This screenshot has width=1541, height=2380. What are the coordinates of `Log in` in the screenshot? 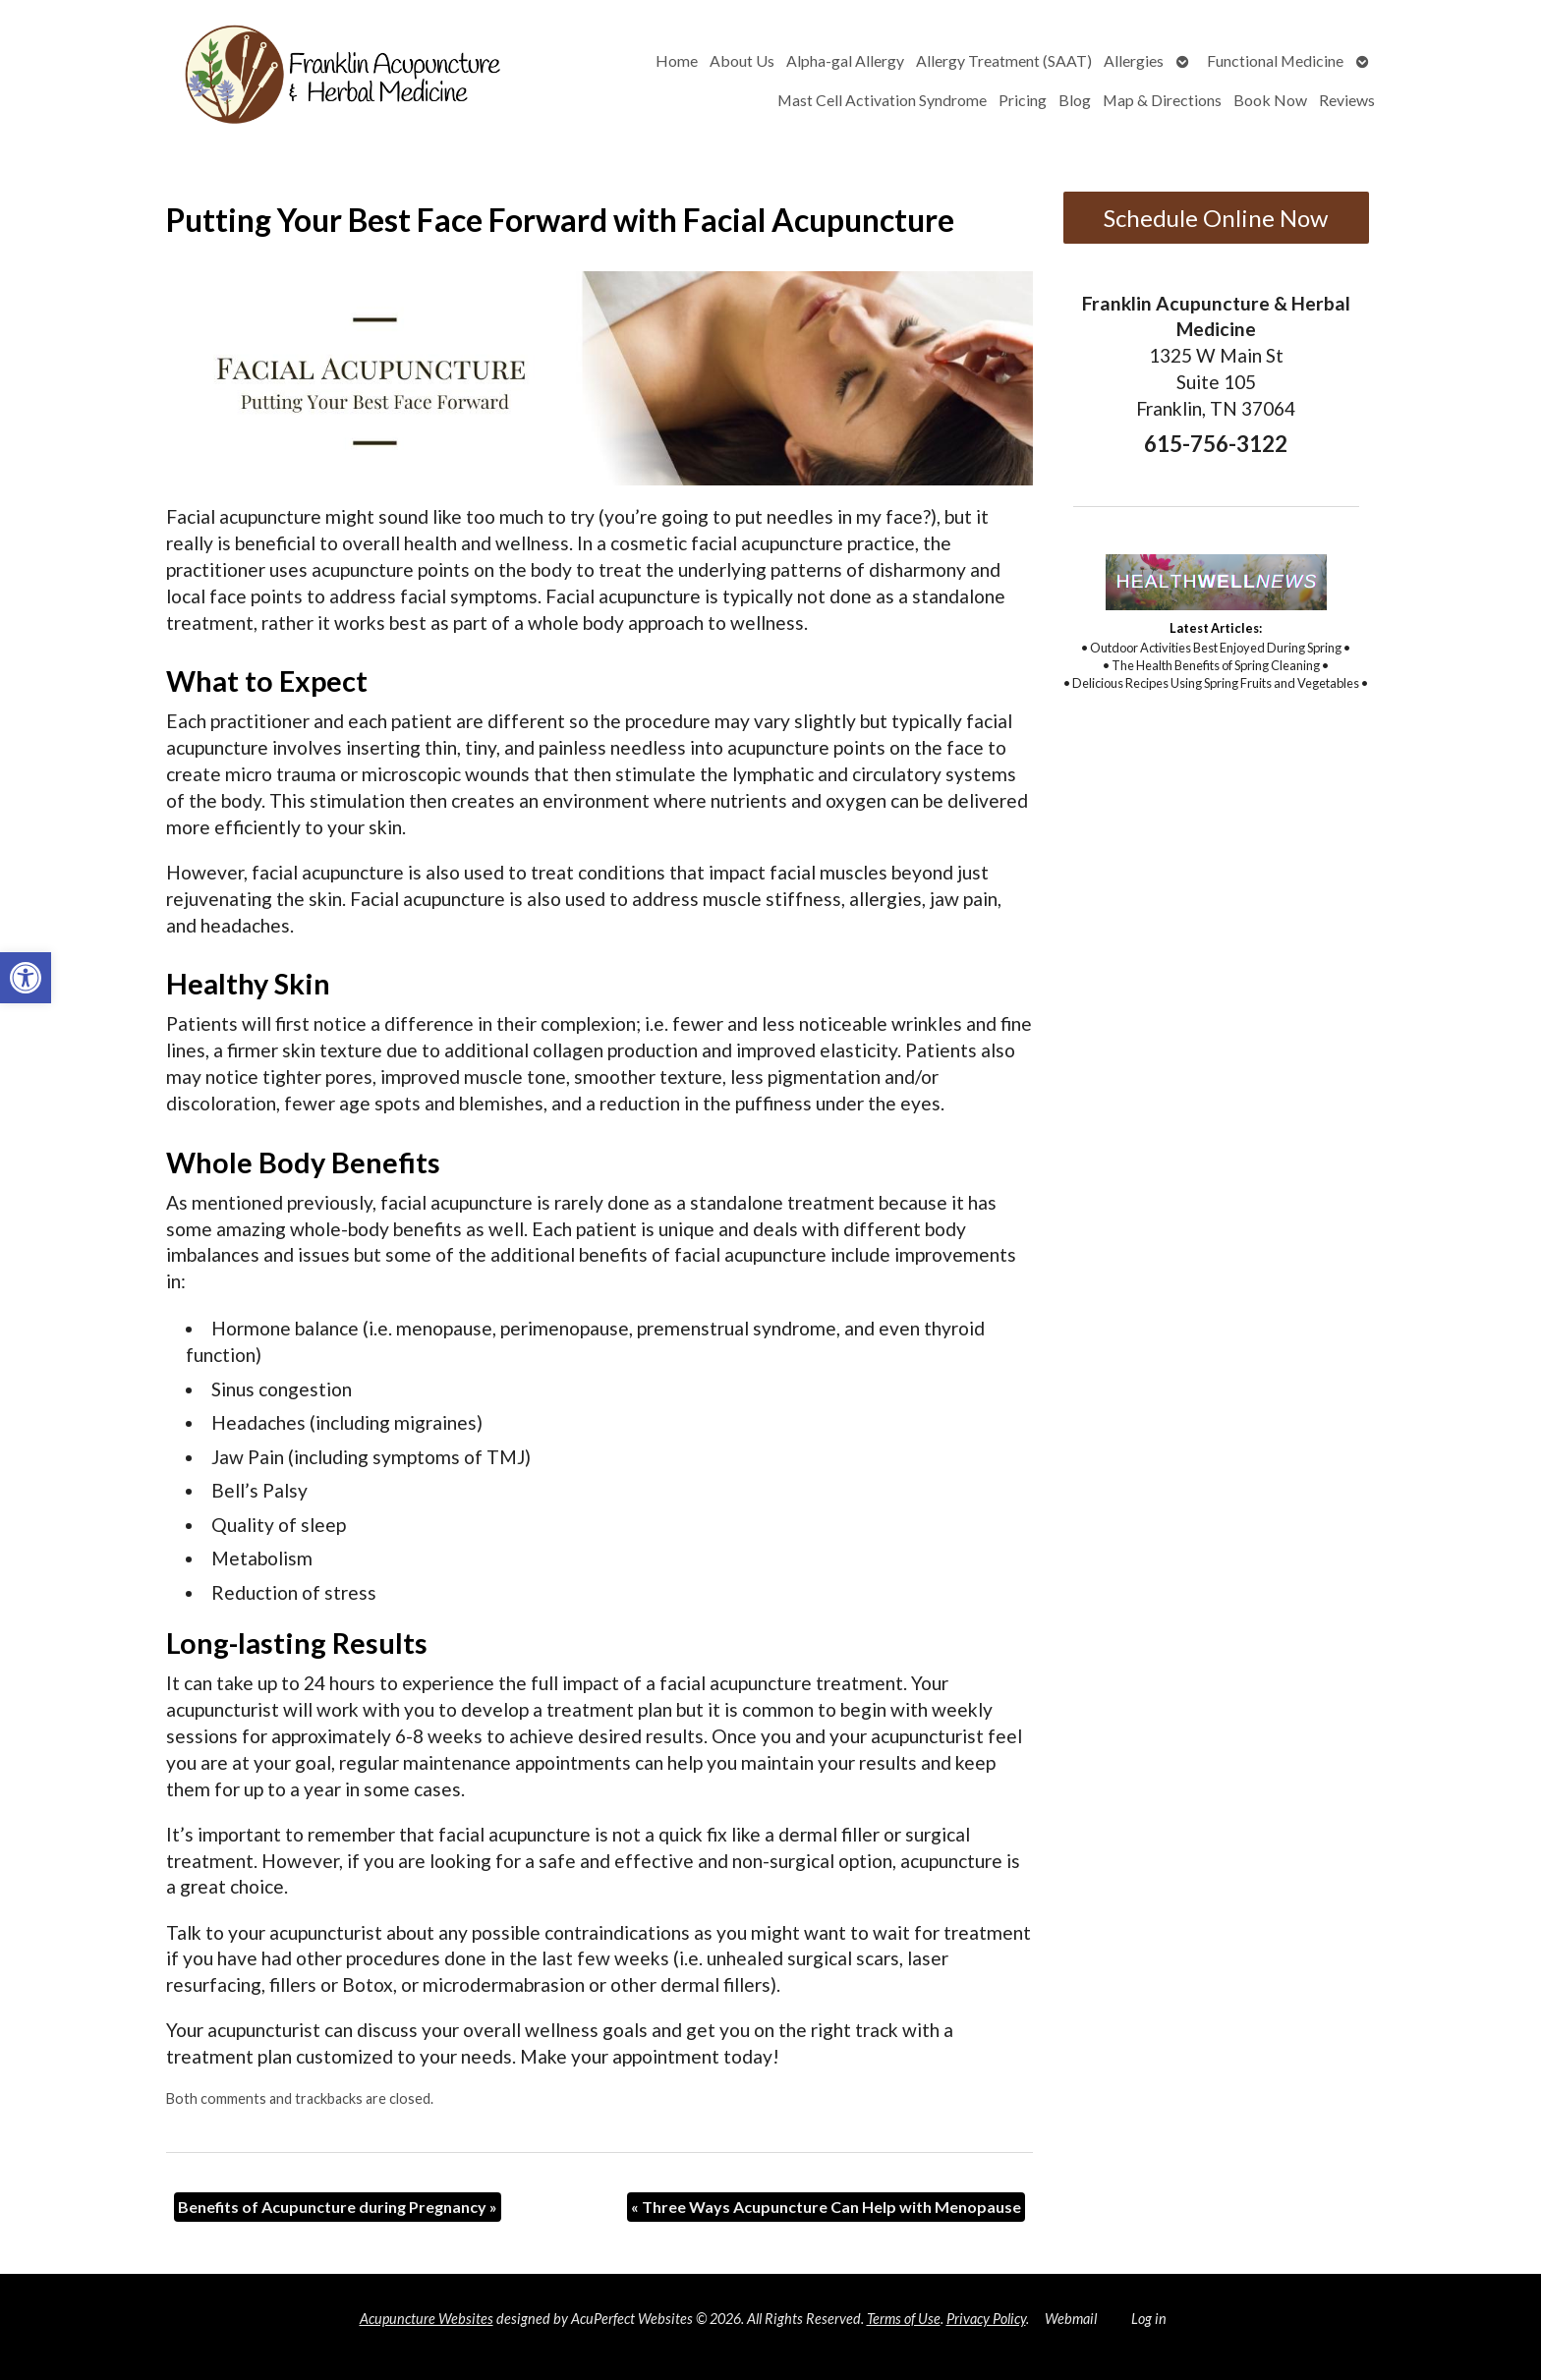 It's located at (1149, 2318).